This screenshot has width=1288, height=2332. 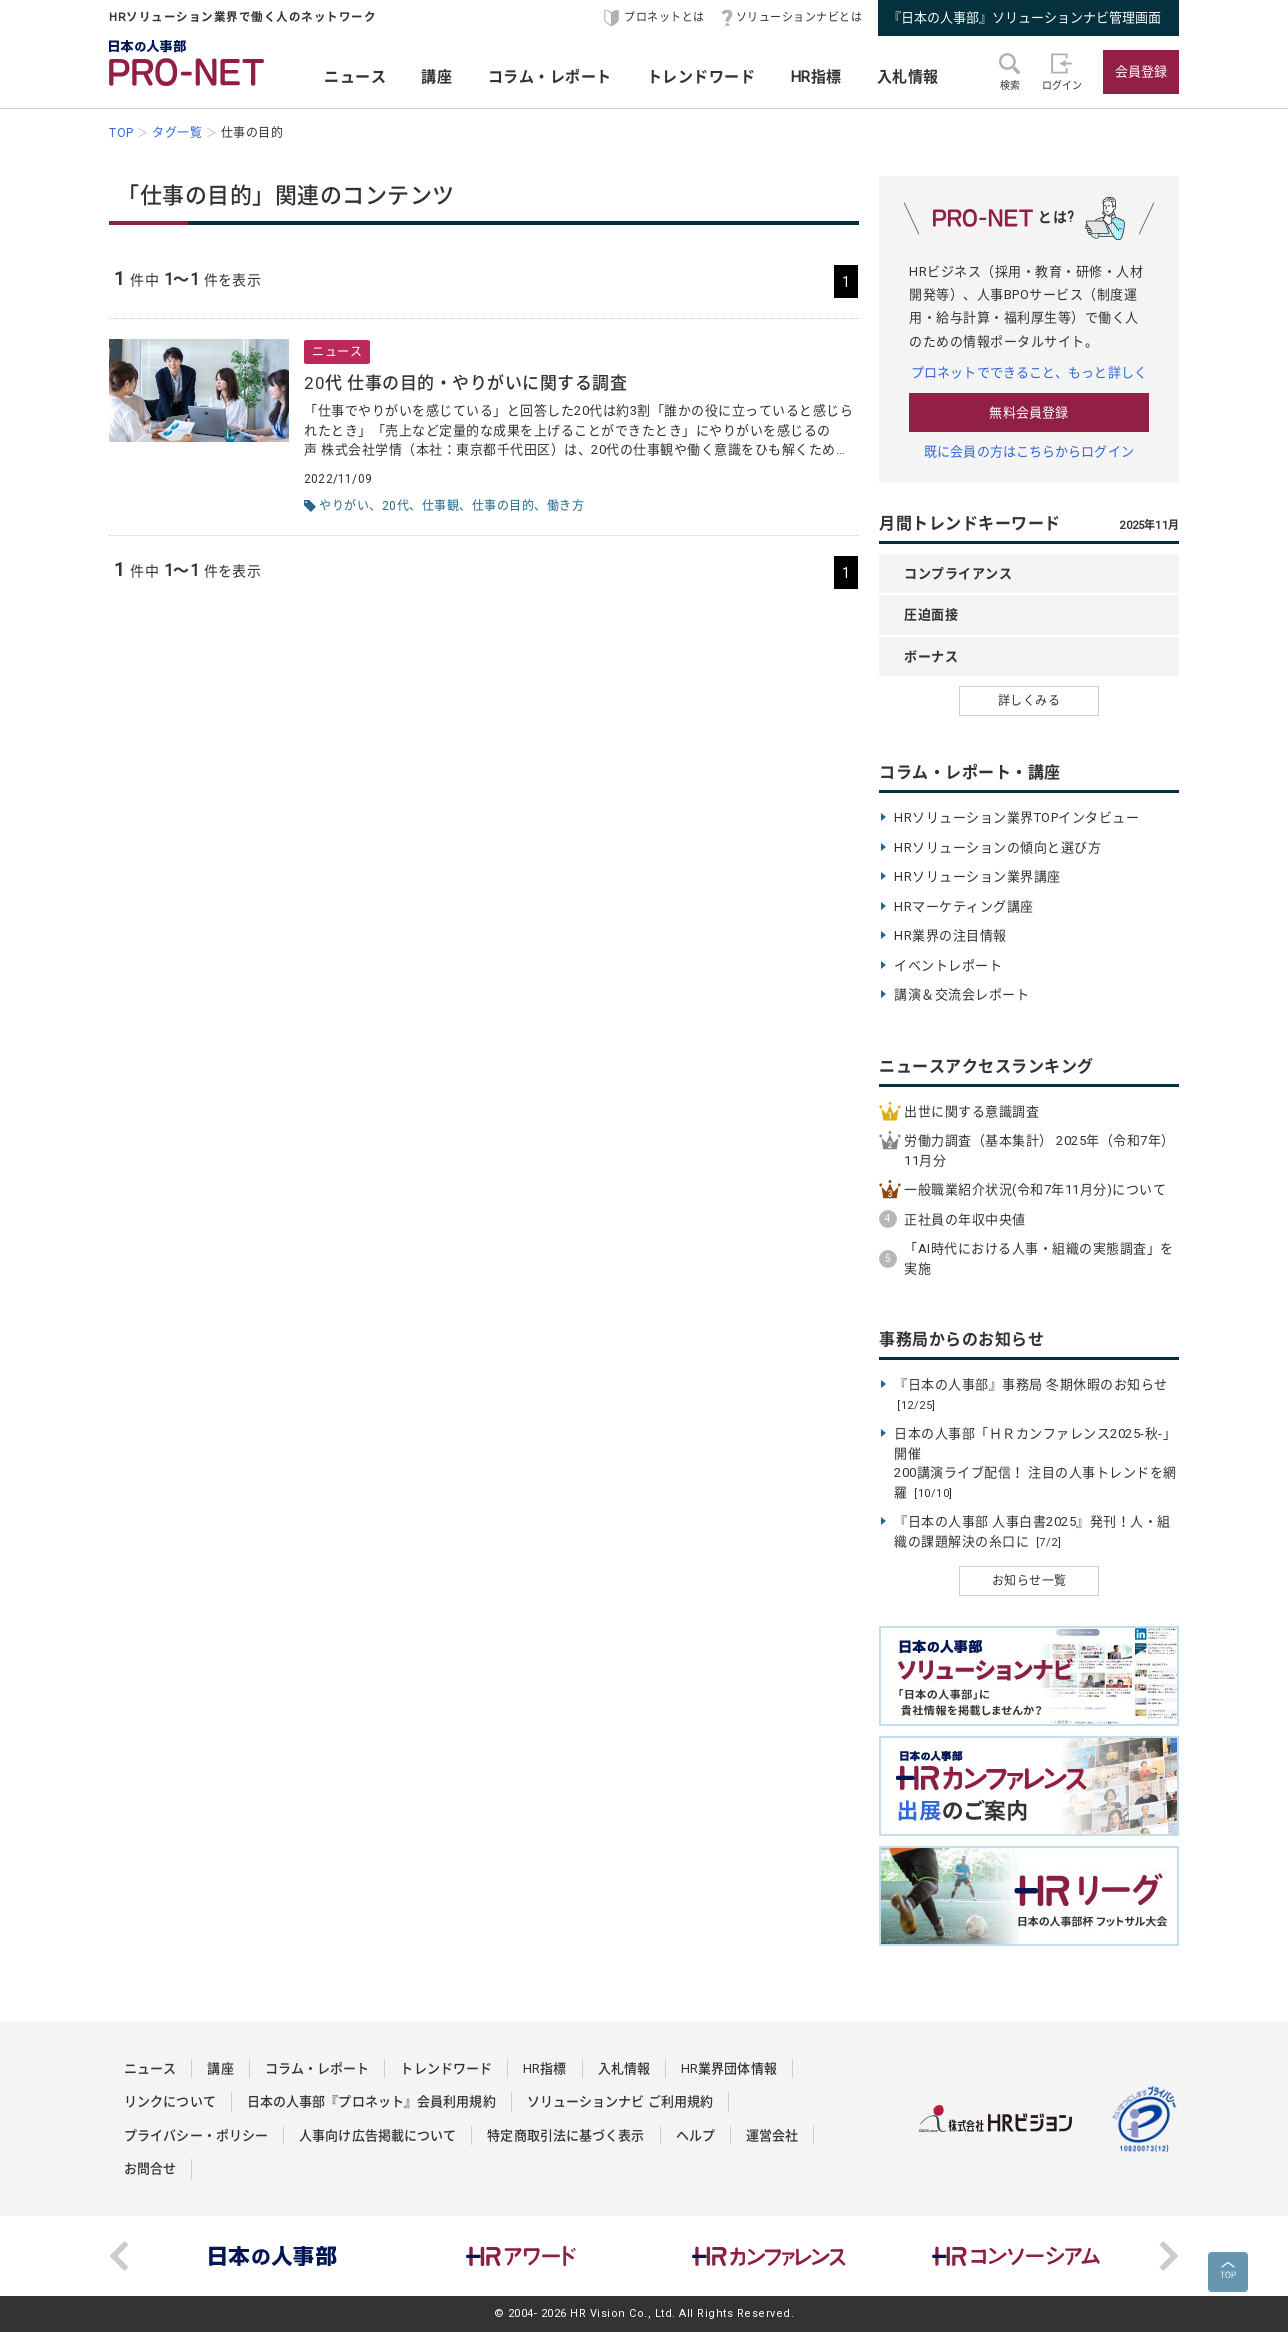 What do you see at coordinates (1029, 451) in the screenshot?
I see `既に会員の方はこちらからログイン` at bounding box center [1029, 451].